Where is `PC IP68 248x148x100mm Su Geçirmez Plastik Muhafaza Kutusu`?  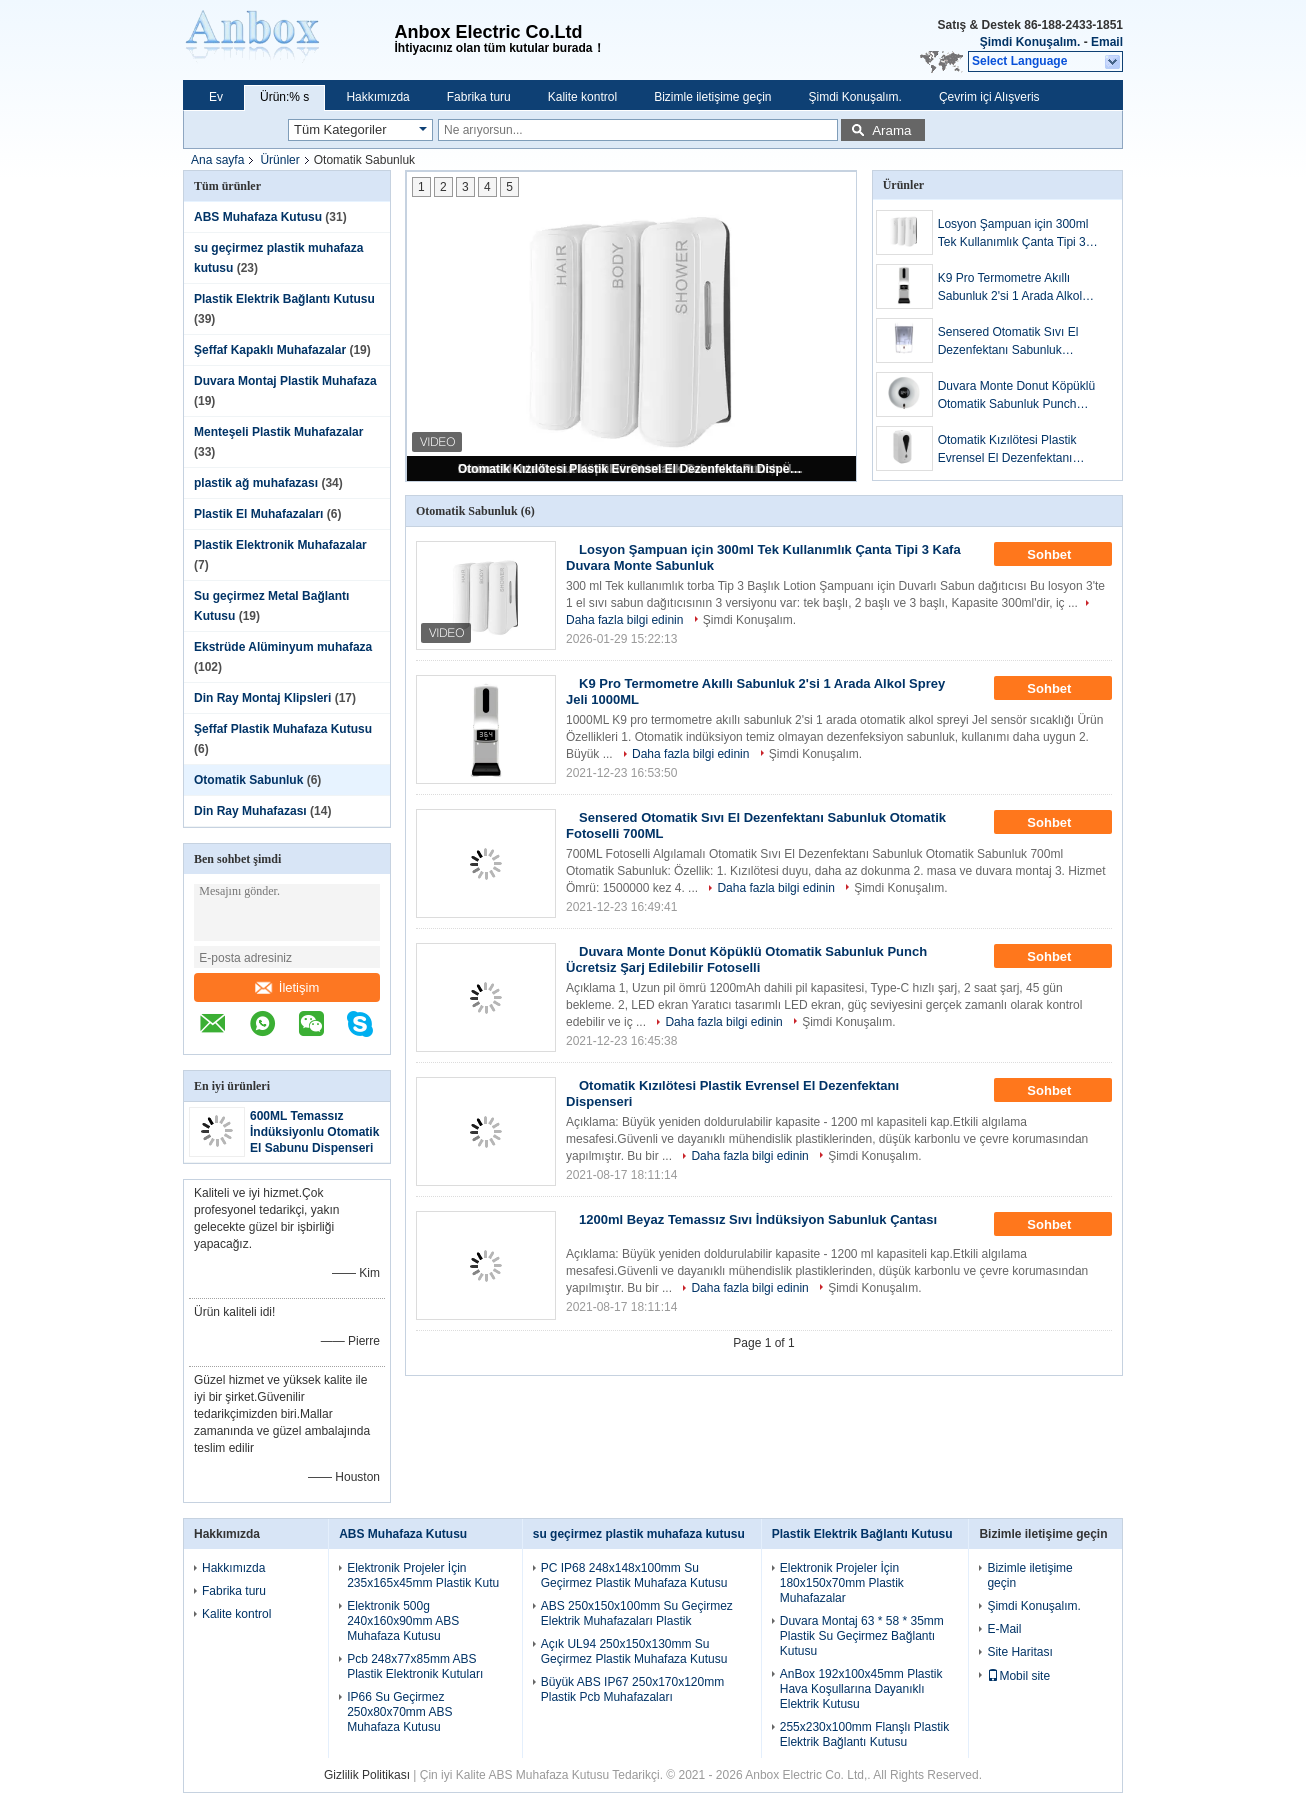
PC IP68 248x148x100mm Su Geçirmez Plastik Muhafaza Kutusu is located at coordinates (634, 1575).